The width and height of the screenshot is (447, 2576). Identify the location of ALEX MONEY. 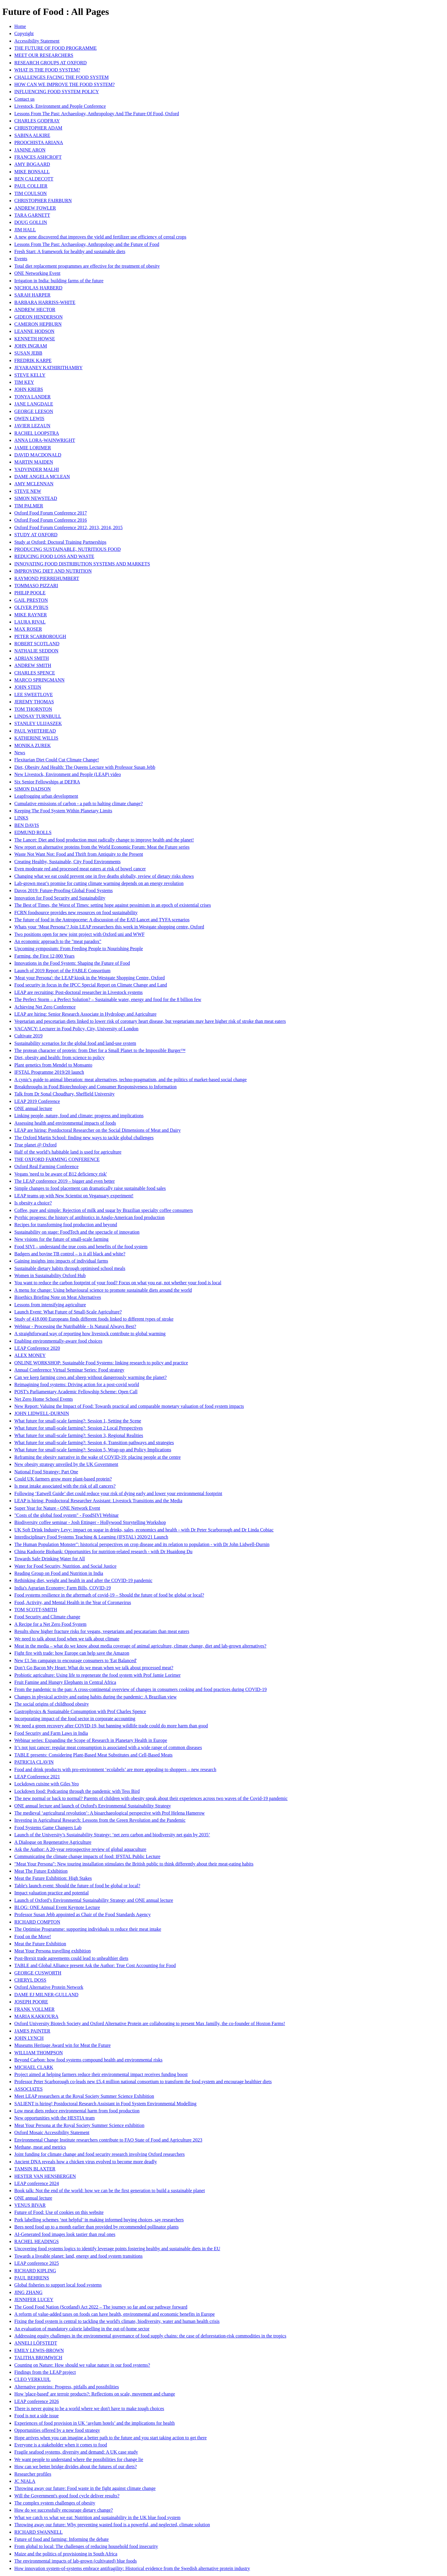
(30, 1355).